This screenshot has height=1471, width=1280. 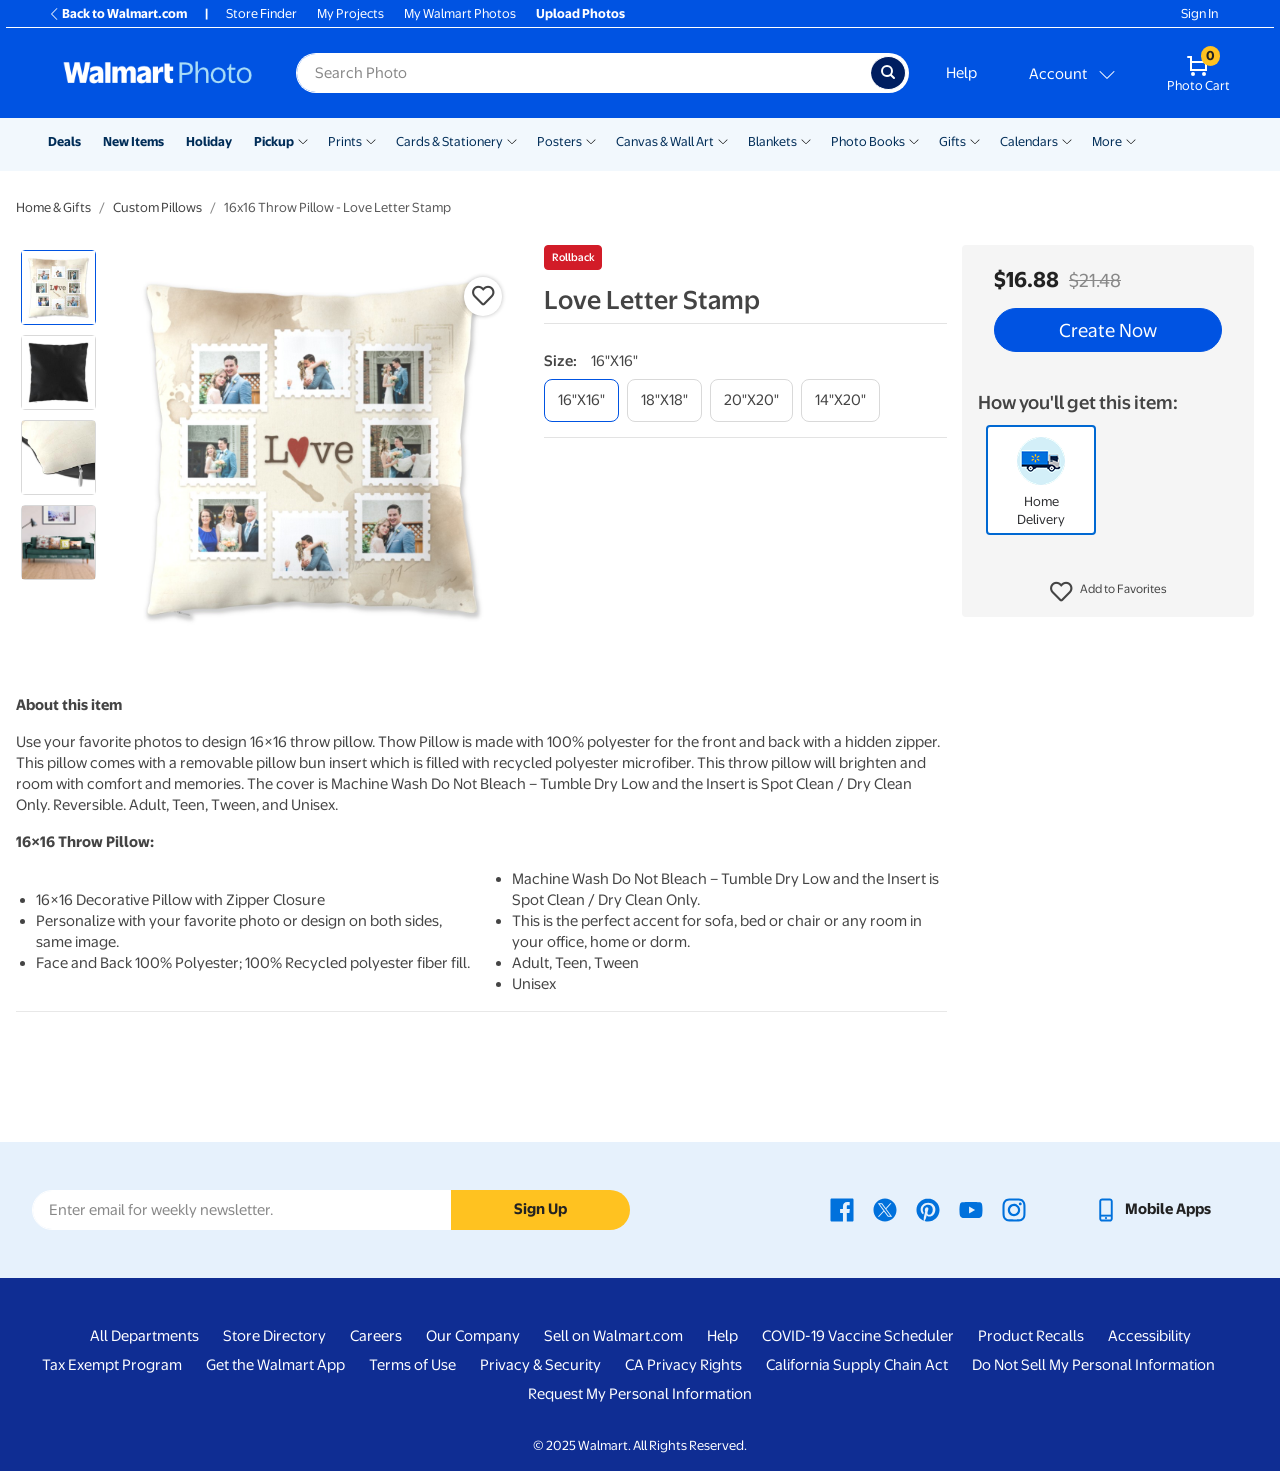 I want to click on COVID-19 Vaccine Scheduler, so click(x=858, y=1336).